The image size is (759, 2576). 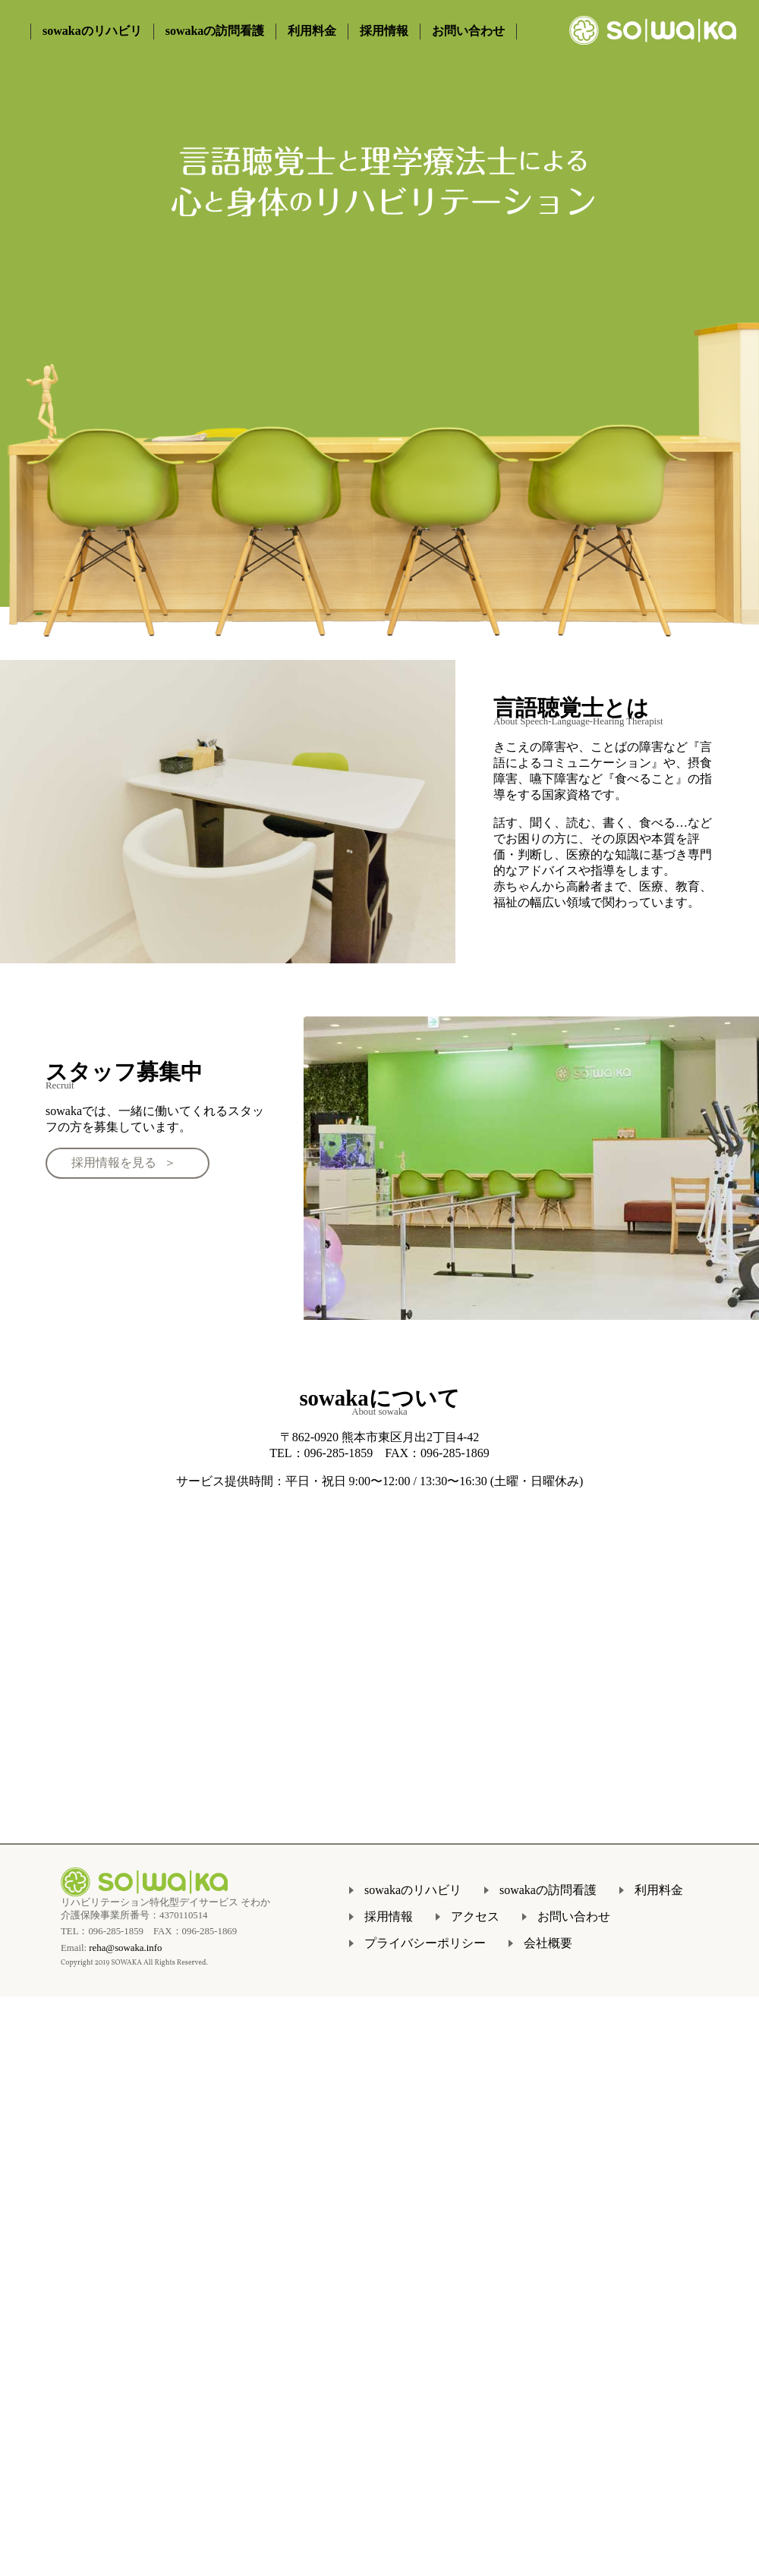 I want to click on sowakaのリハビリ, so click(x=92, y=30).